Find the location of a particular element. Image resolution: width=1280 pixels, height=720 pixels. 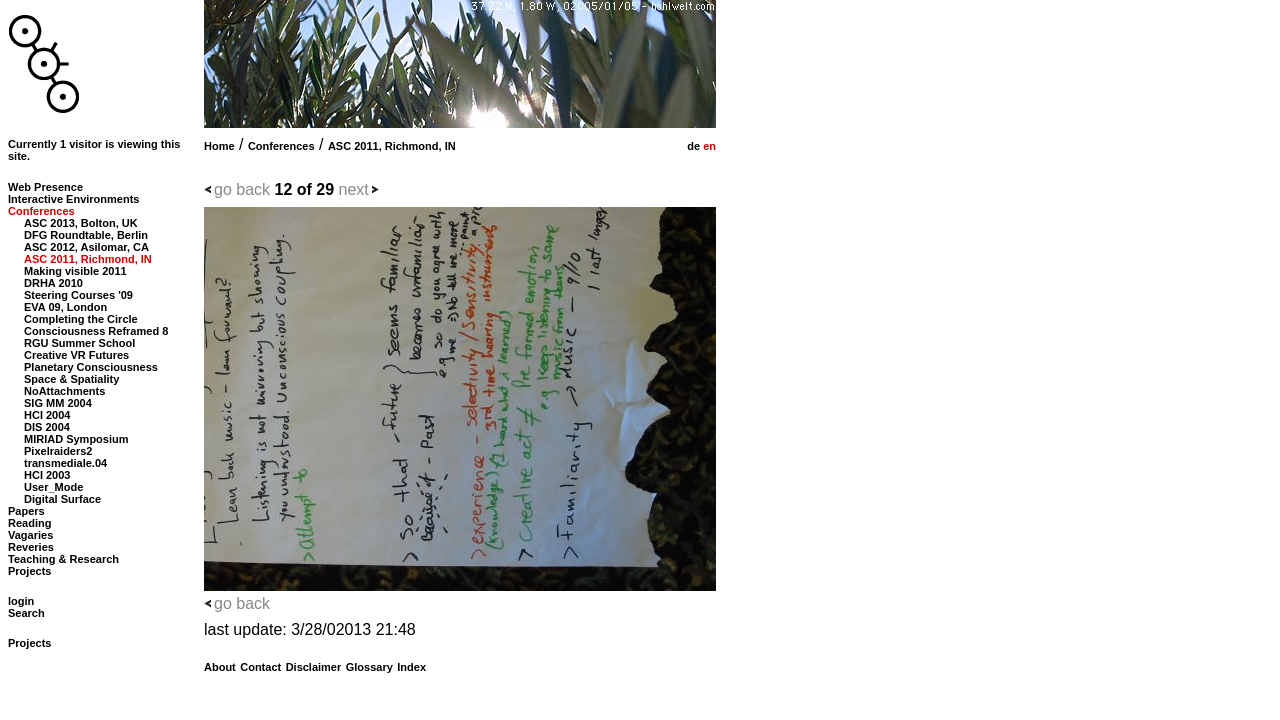

EVA 09, London is located at coordinates (65, 307).